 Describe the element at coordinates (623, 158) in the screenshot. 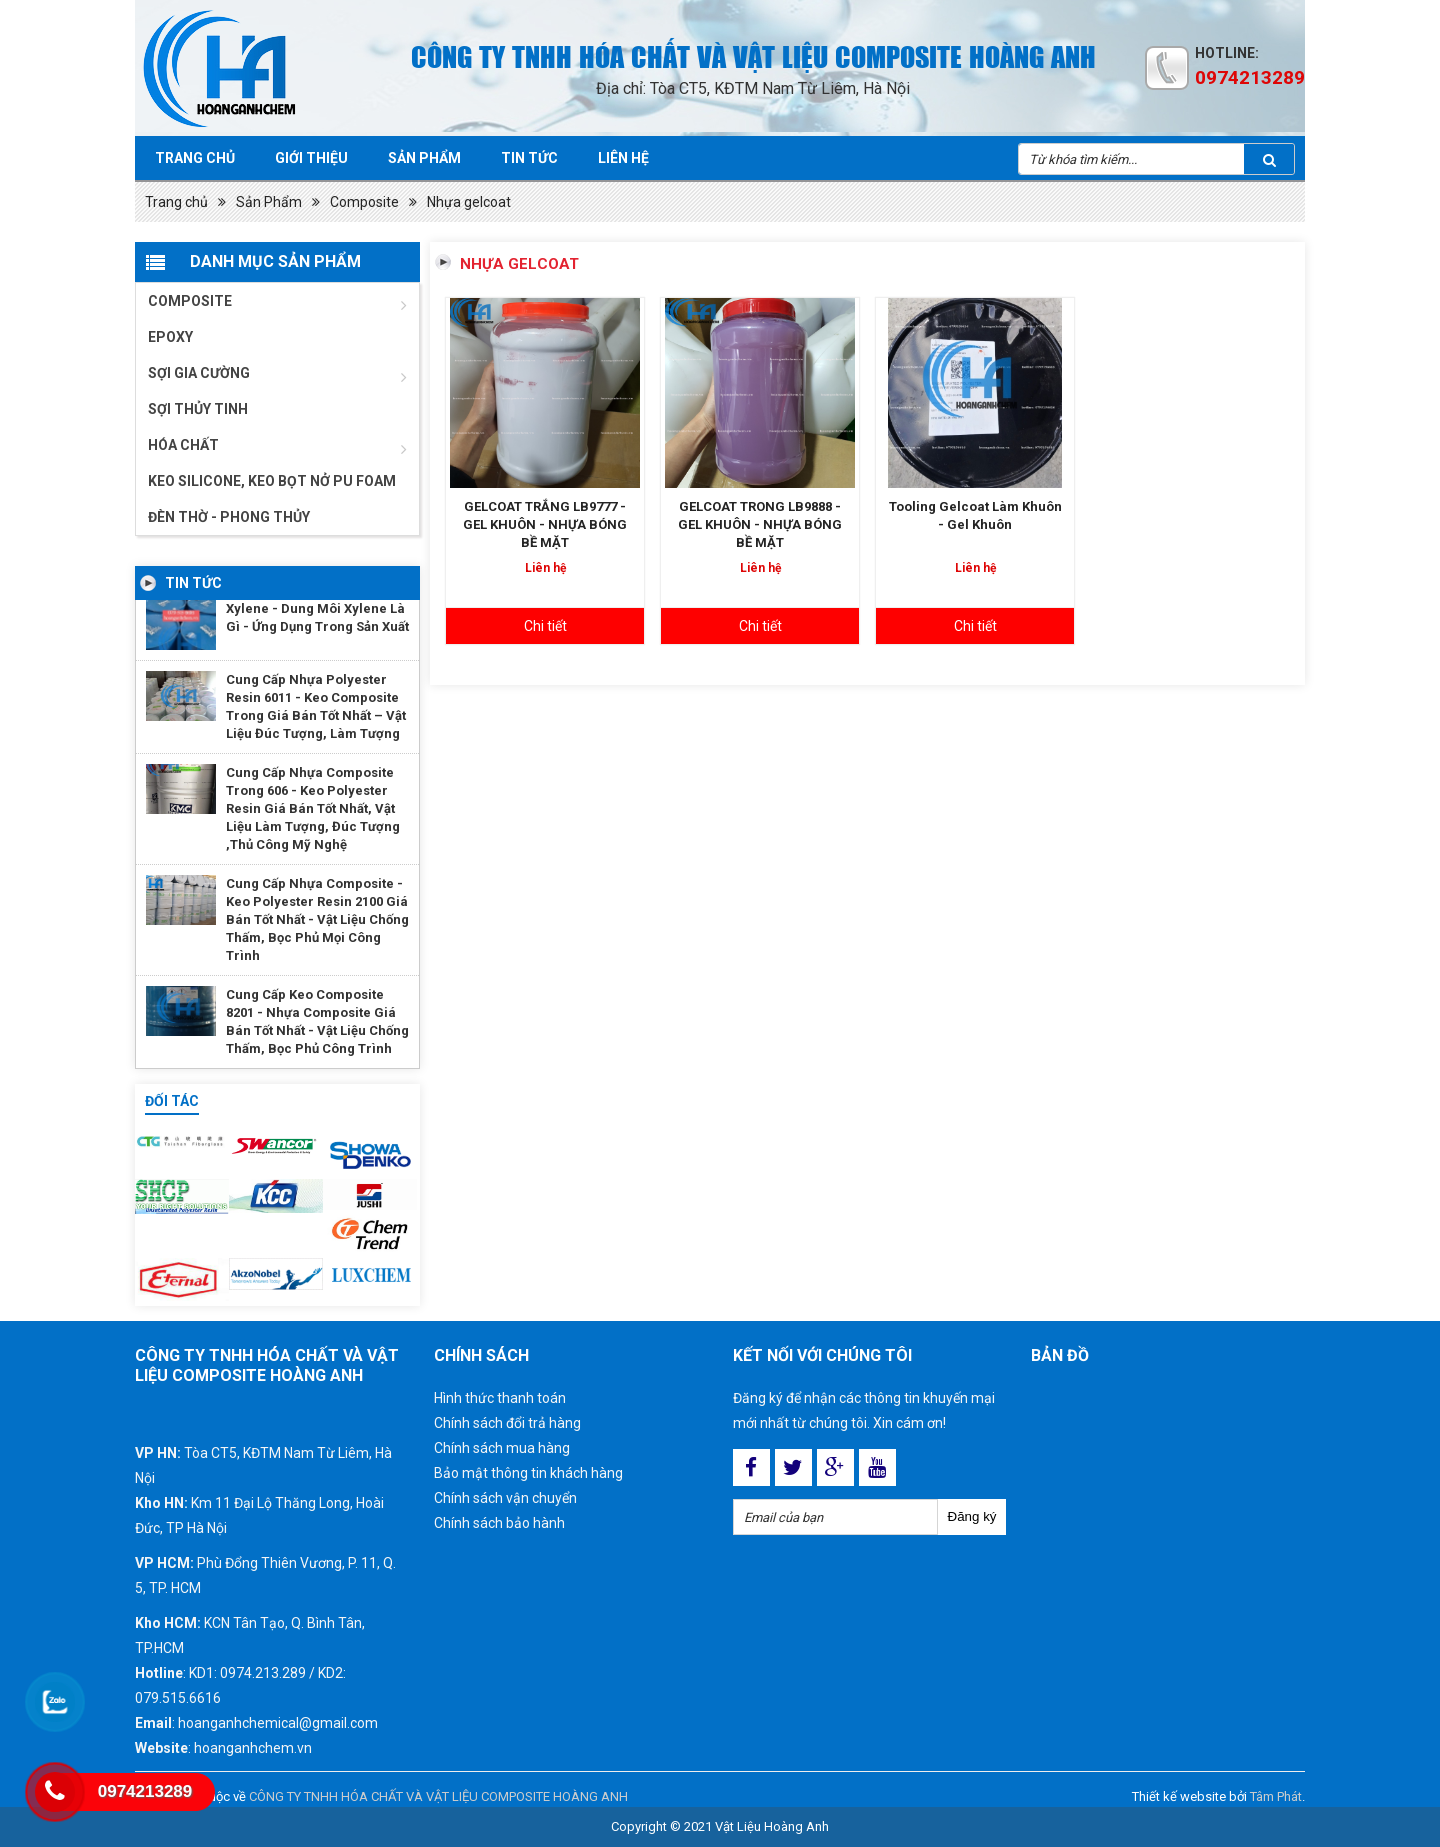

I see `Liên hệ` at that location.